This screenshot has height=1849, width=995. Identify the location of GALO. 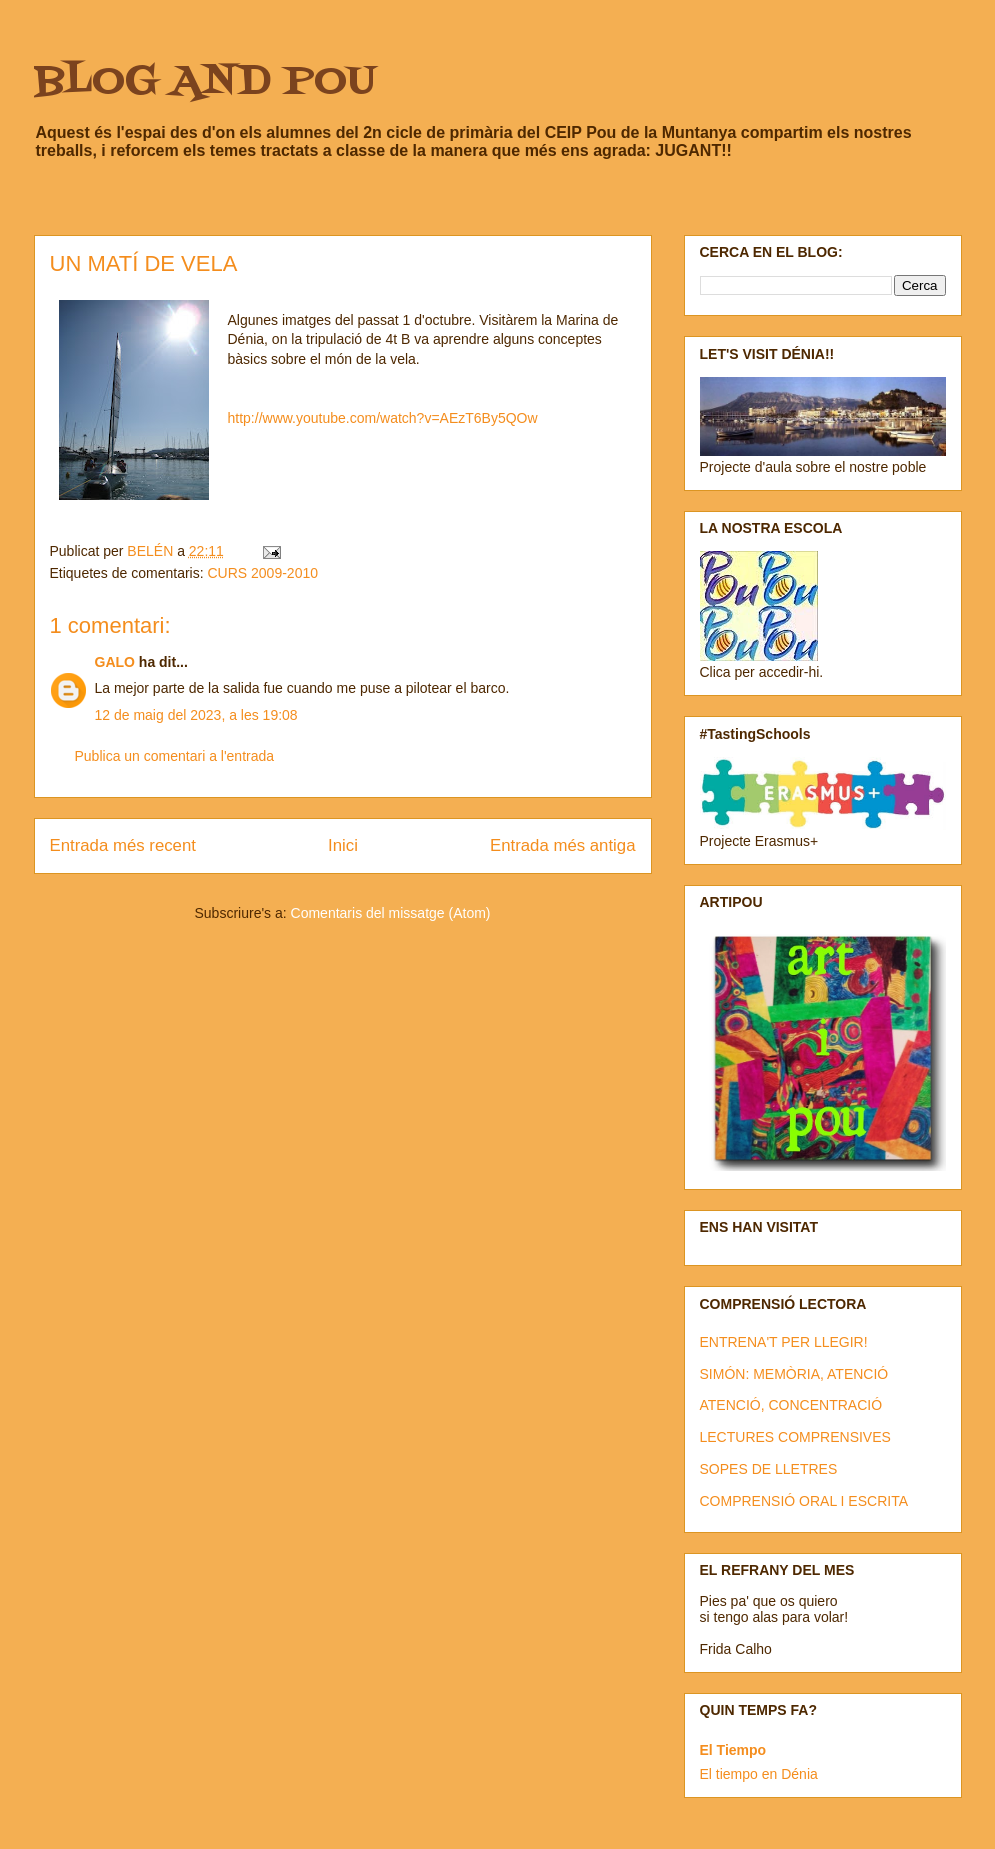
(115, 662).